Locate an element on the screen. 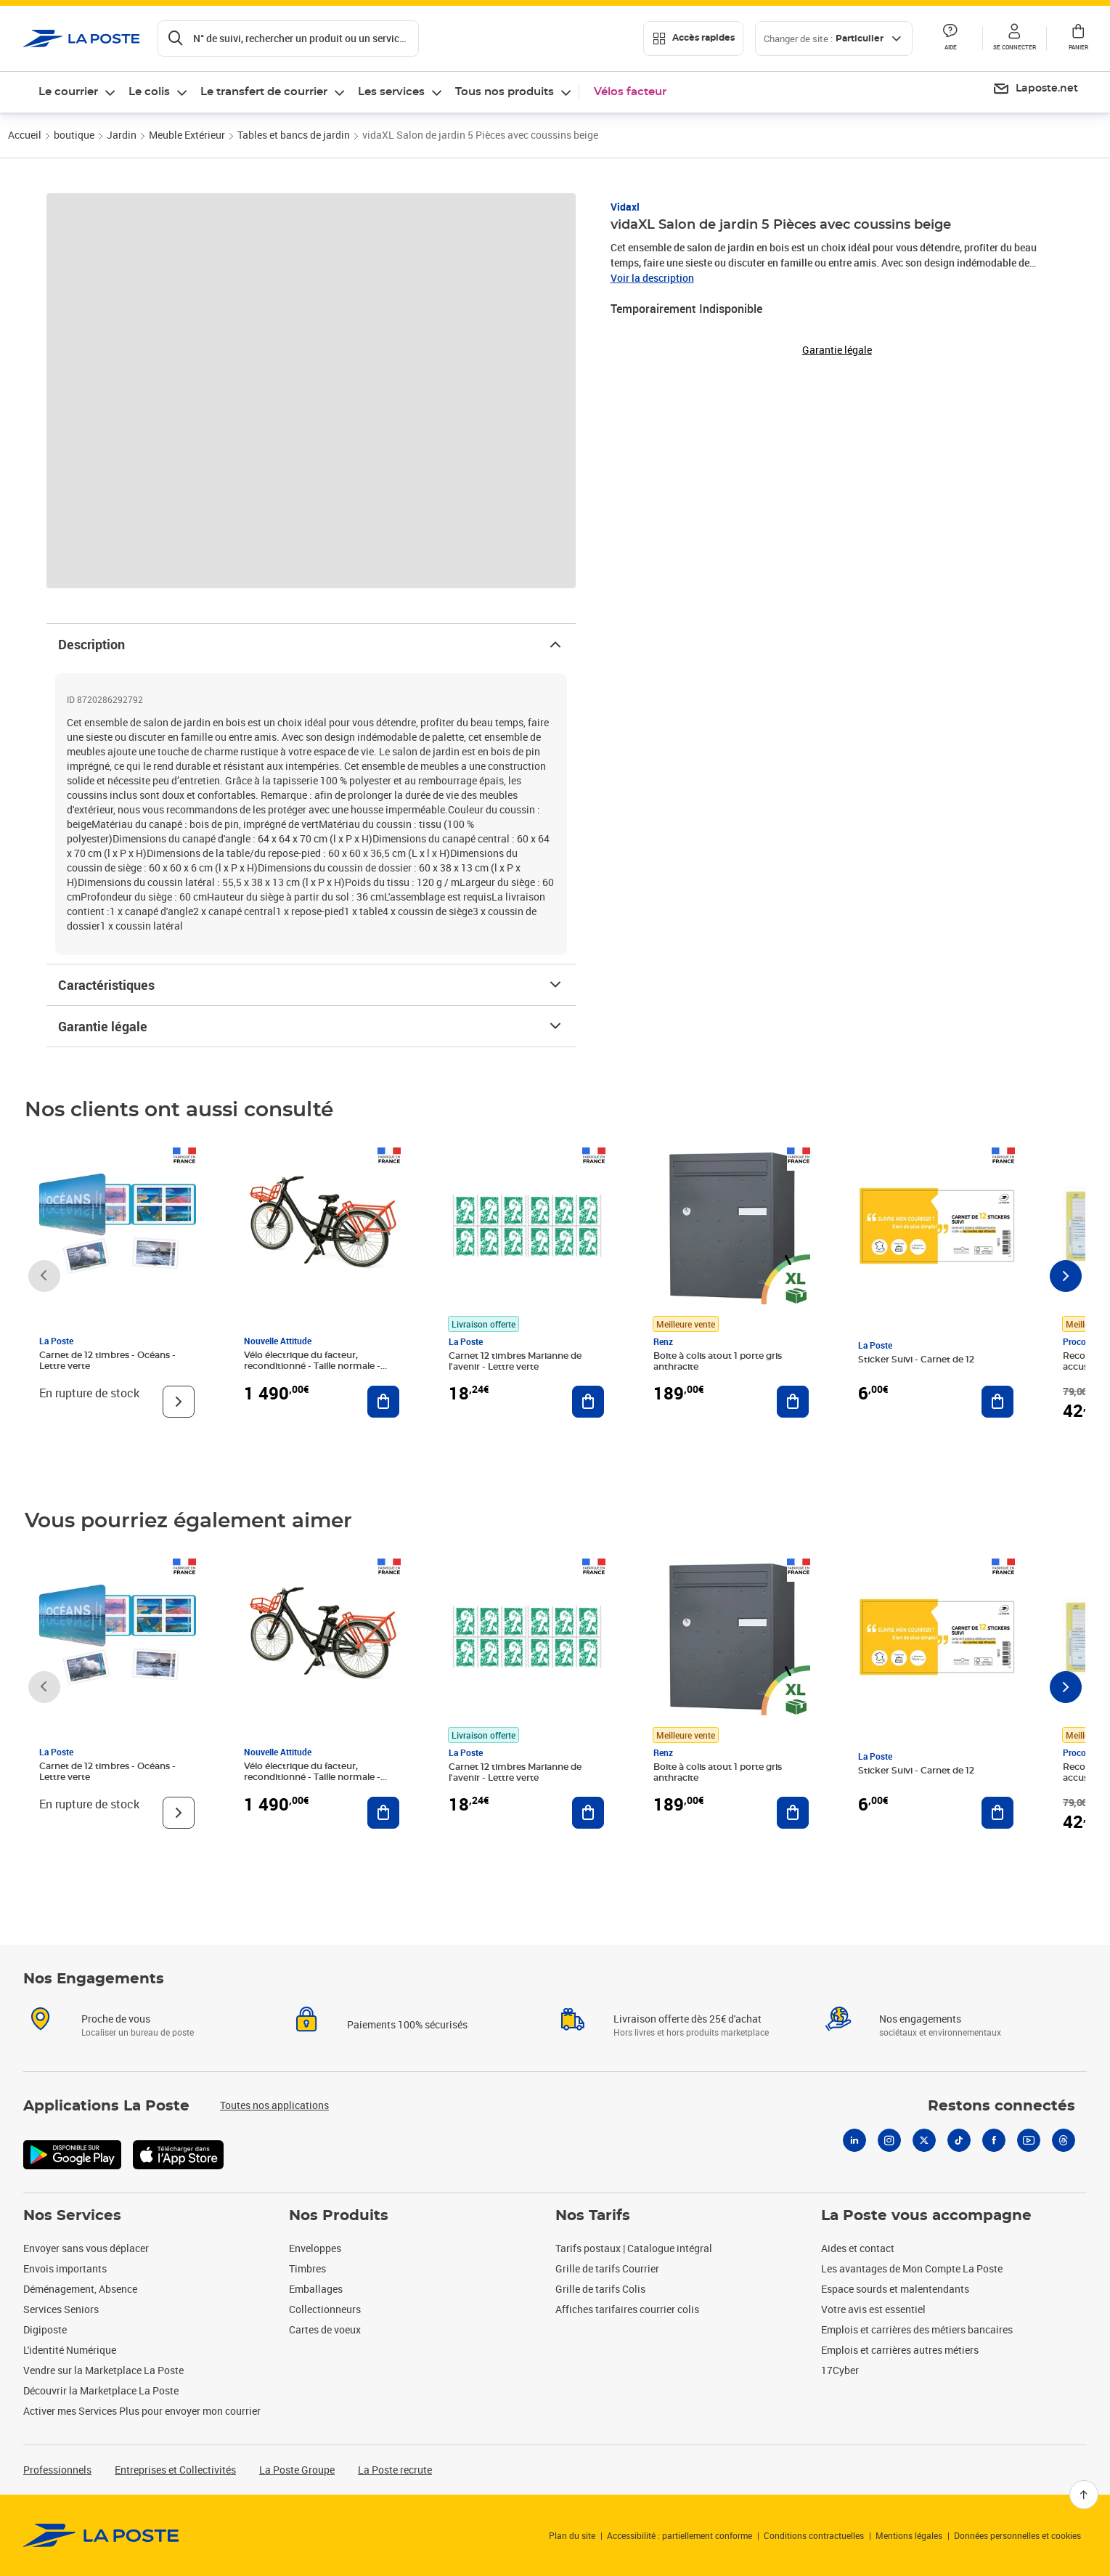 The image size is (1110, 2576). Votre avis est essentiel is located at coordinates (873, 2309).